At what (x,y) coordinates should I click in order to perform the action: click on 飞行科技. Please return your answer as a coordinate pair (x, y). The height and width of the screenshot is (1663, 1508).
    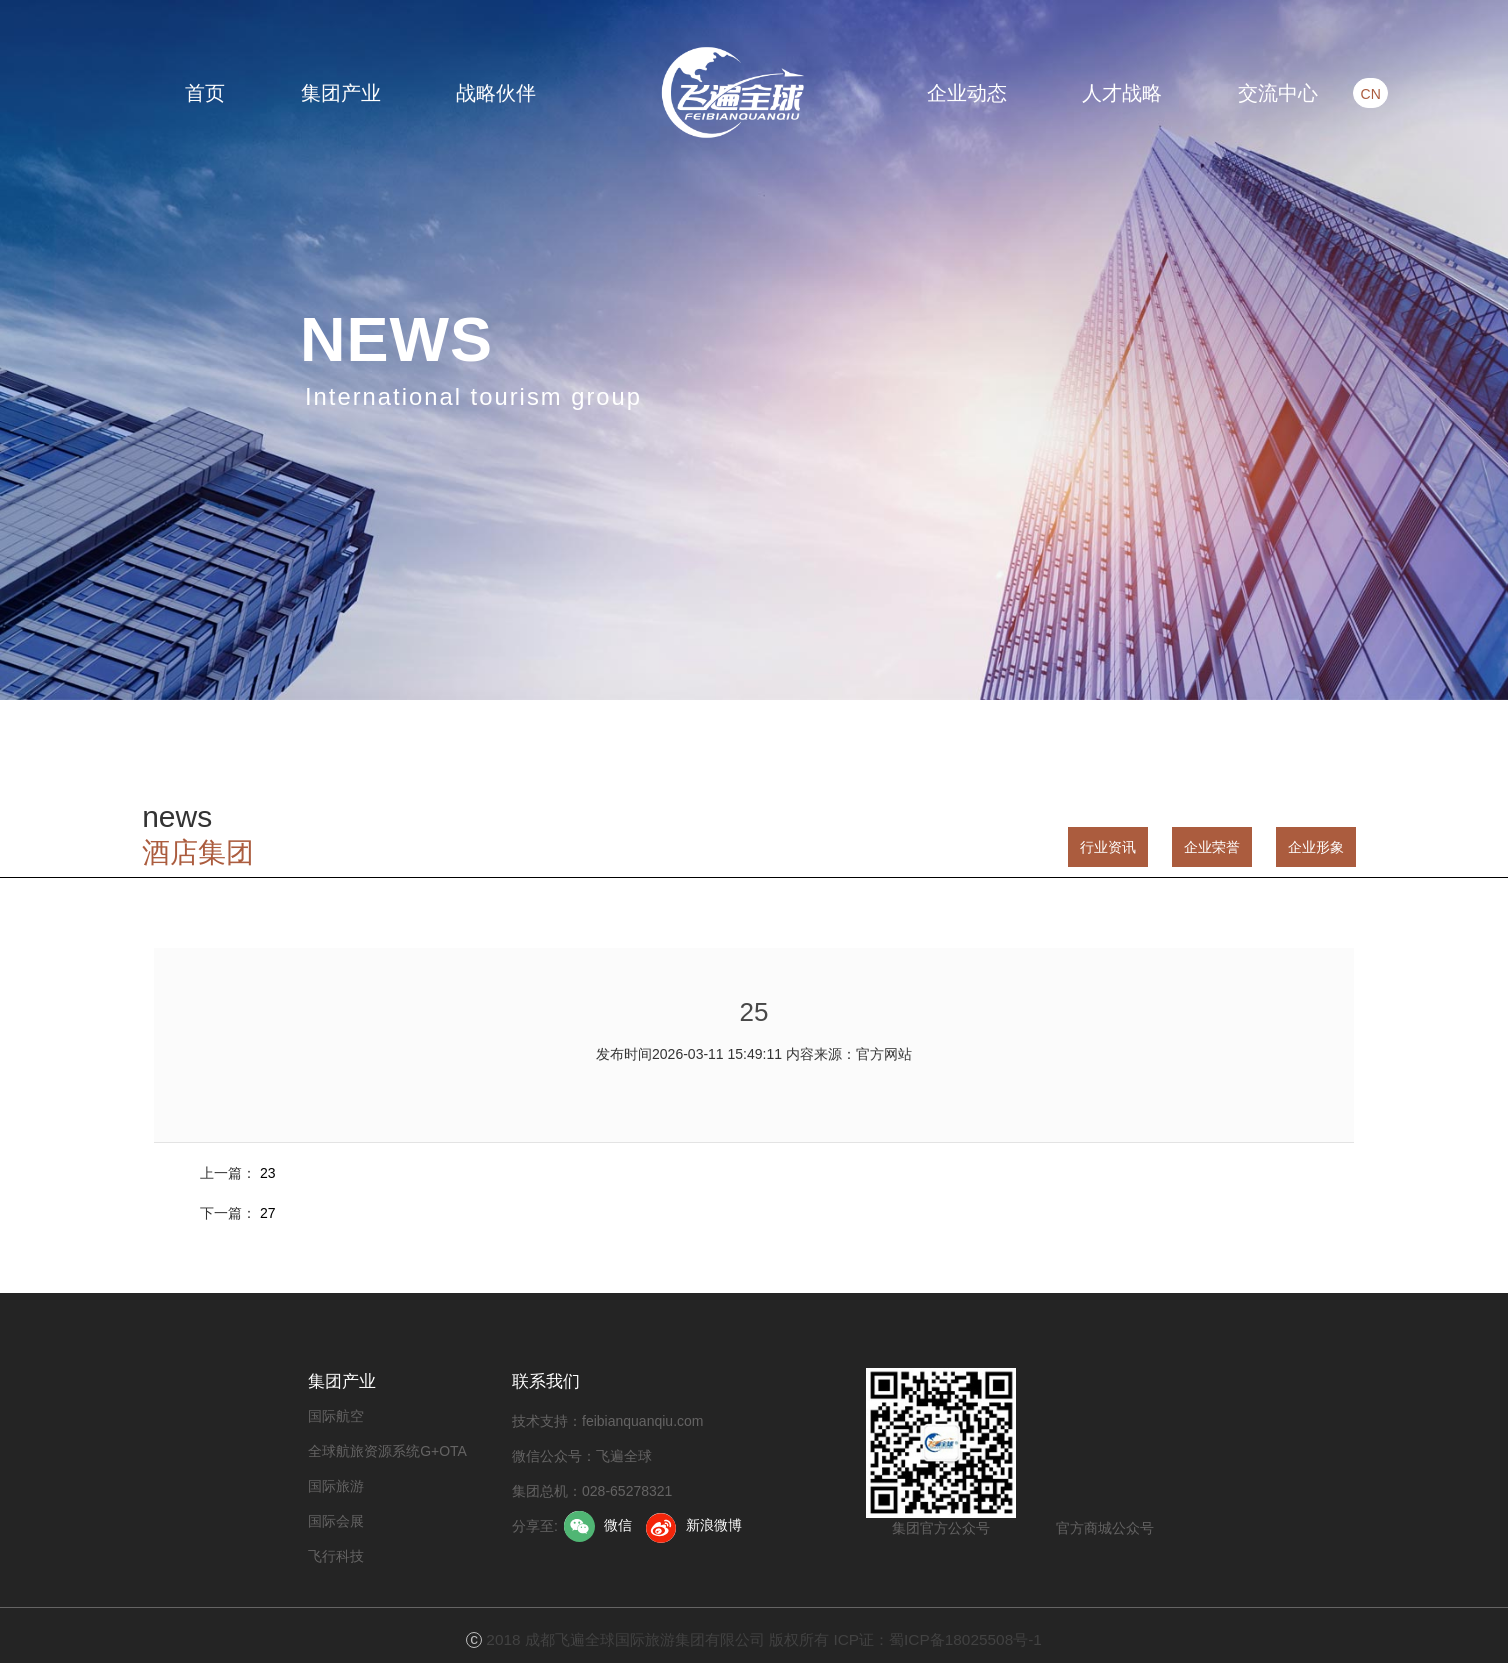
    Looking at the image, I should click on (336, 1556).